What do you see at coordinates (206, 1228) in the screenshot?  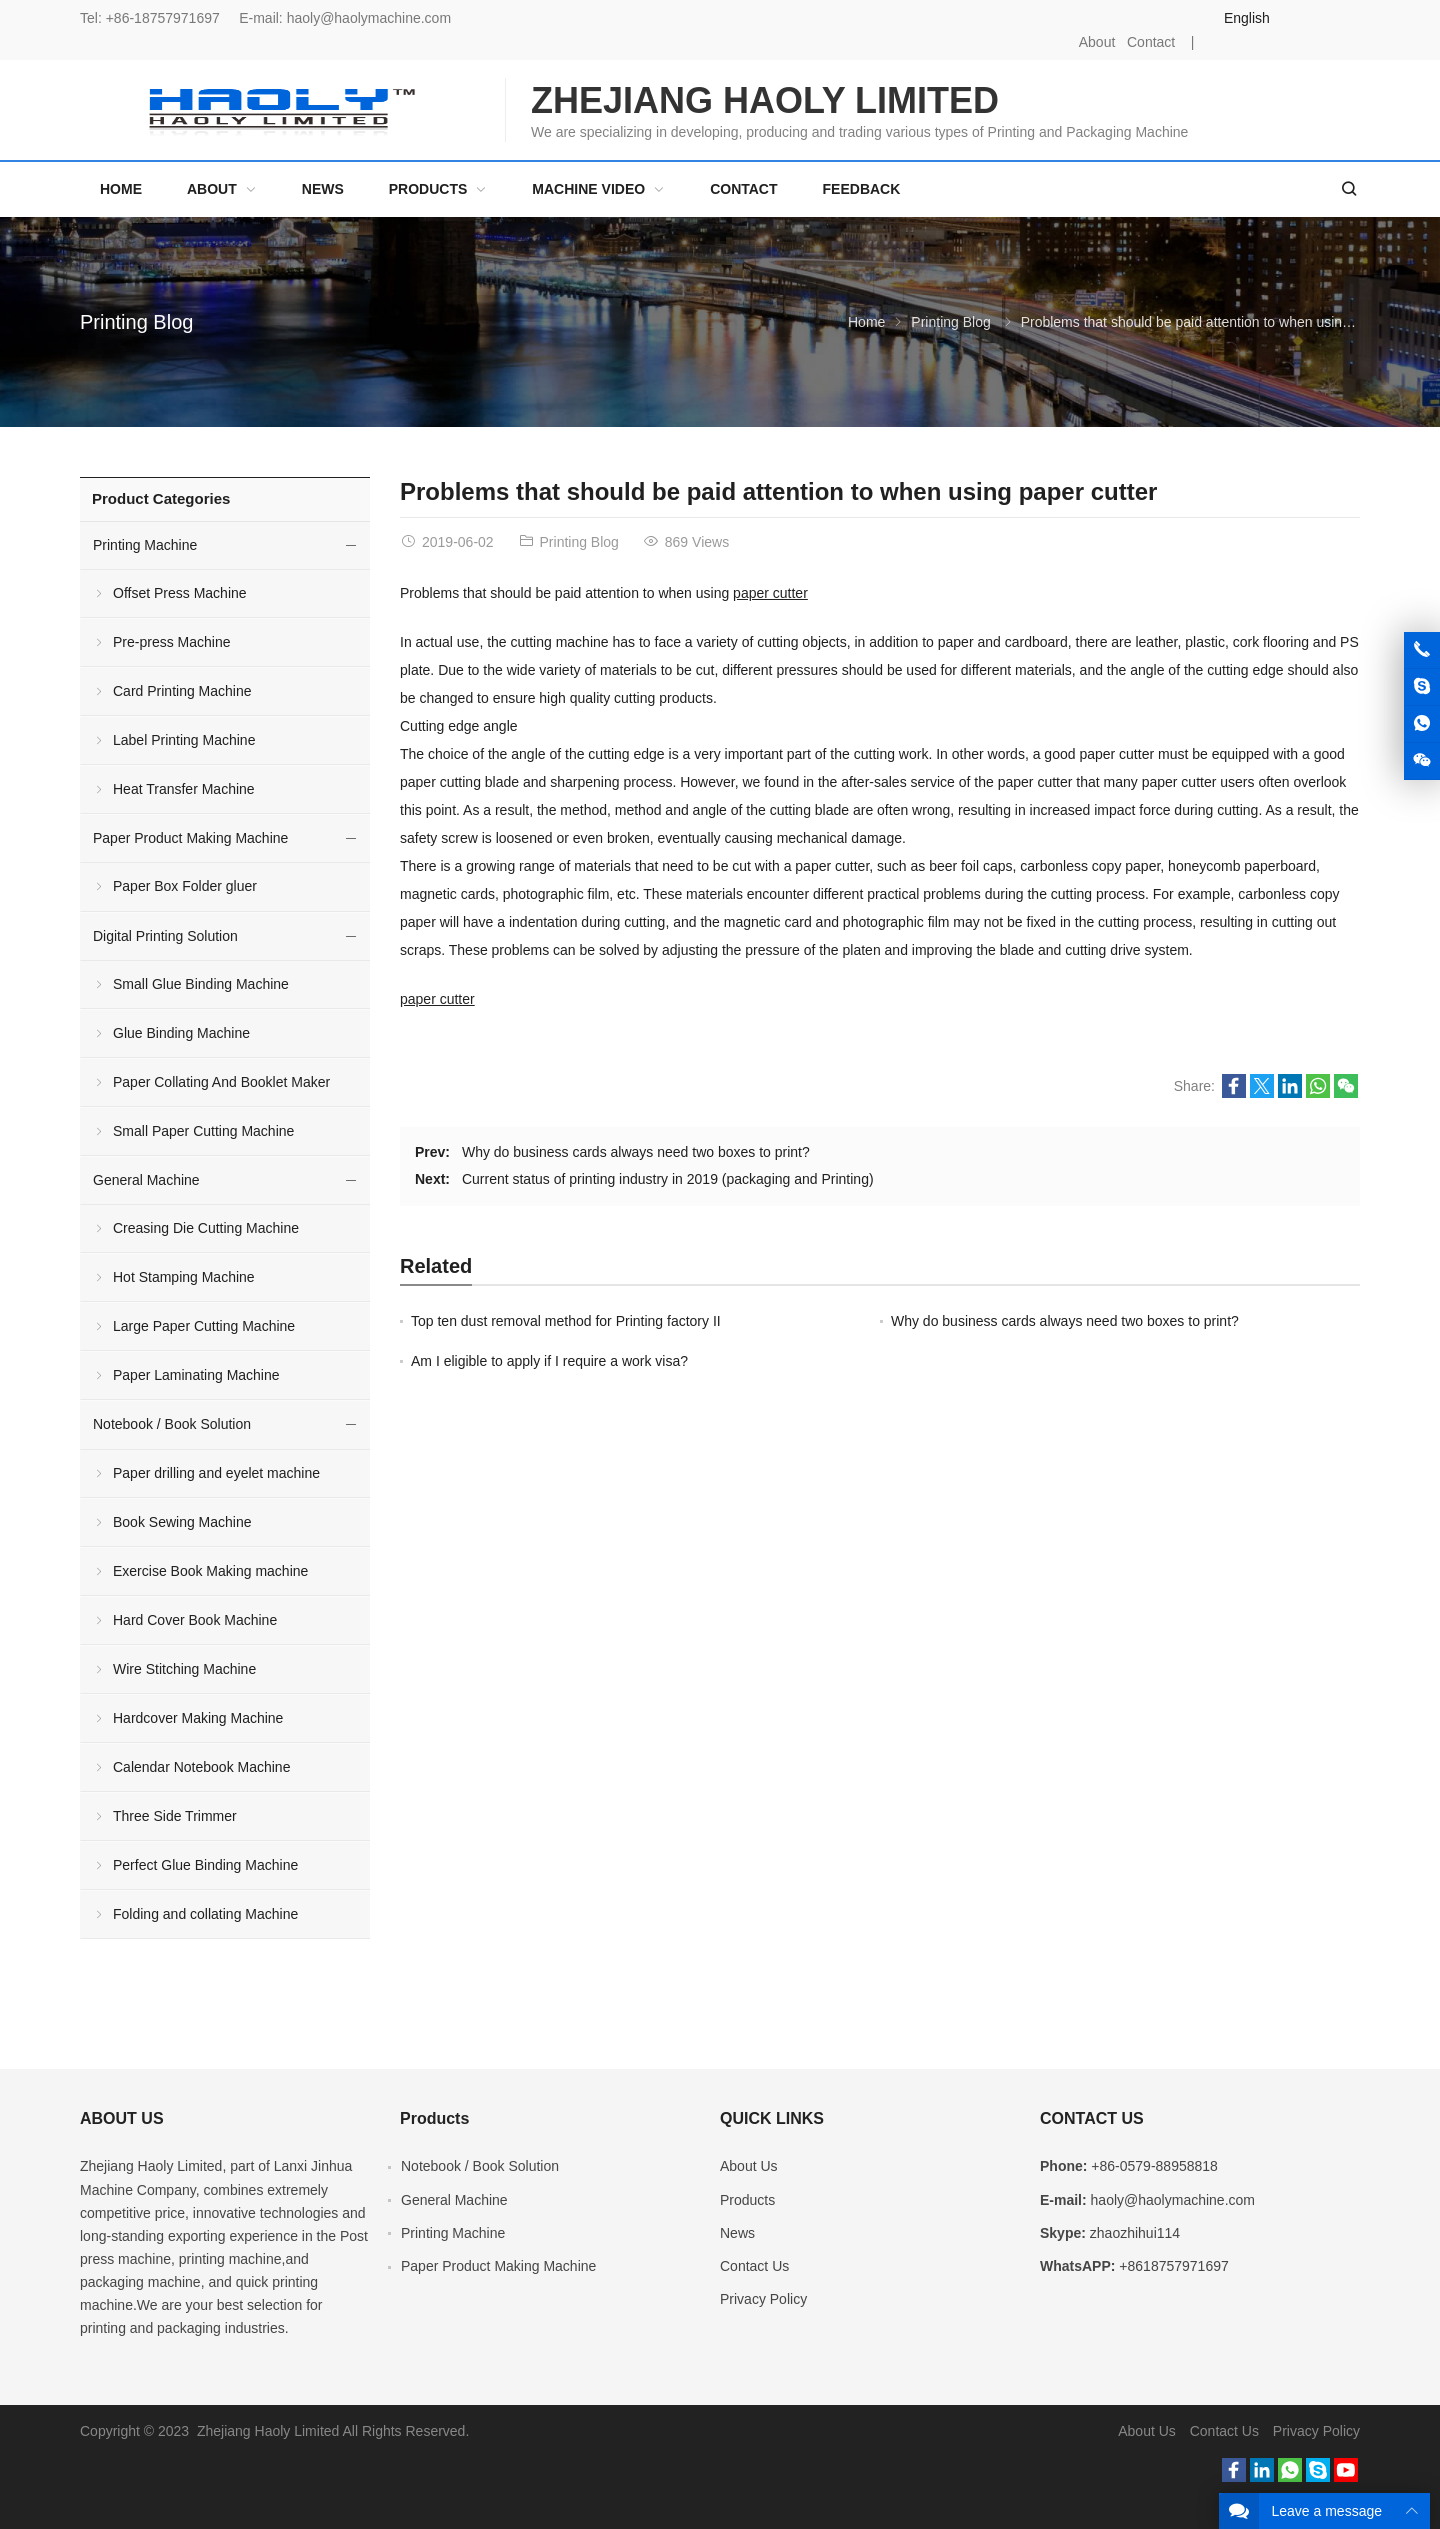 I see `Creasing Die Cutting Machine` at bounding box center [206, 1228].